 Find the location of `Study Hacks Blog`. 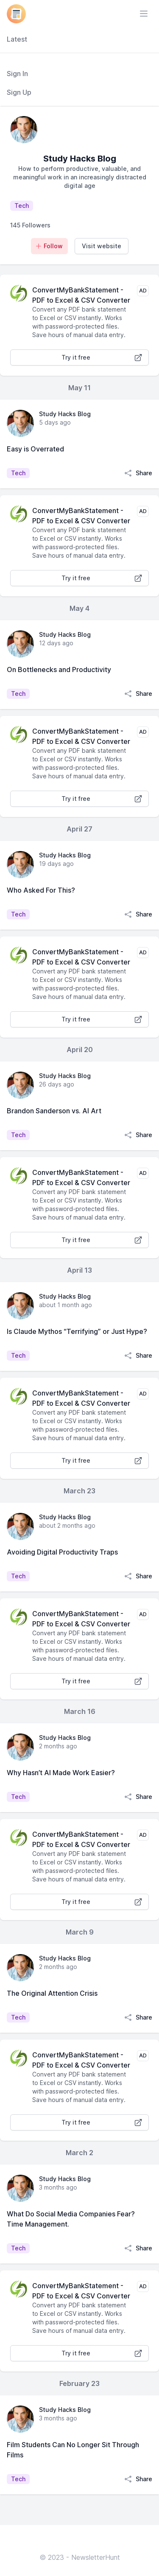

Study Hacks Blog is located at coordinates (65, 413).